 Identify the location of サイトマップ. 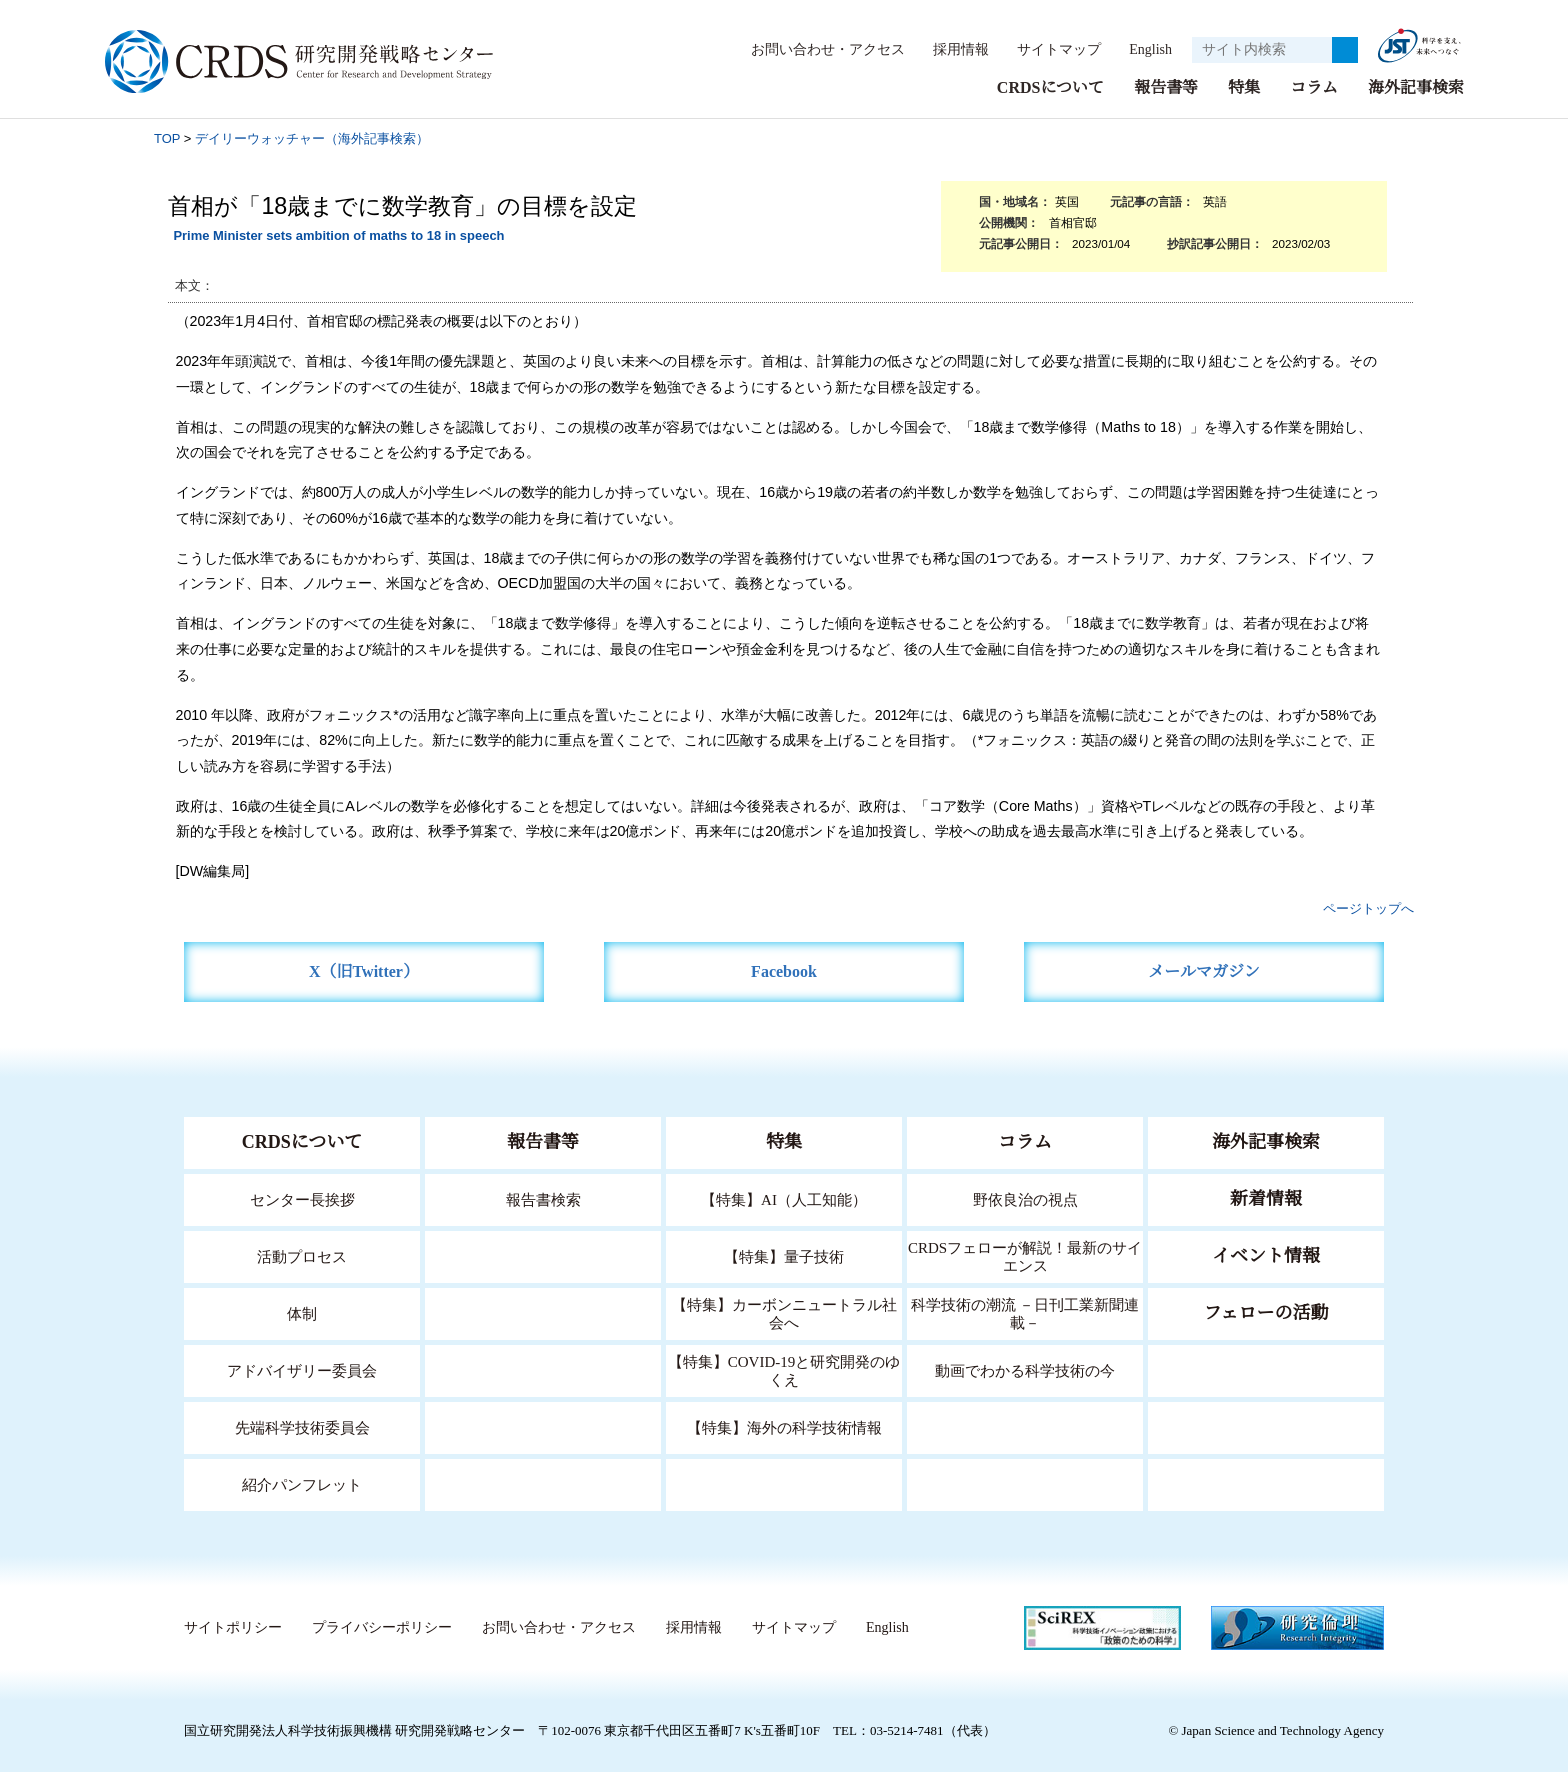
(1048, 49).